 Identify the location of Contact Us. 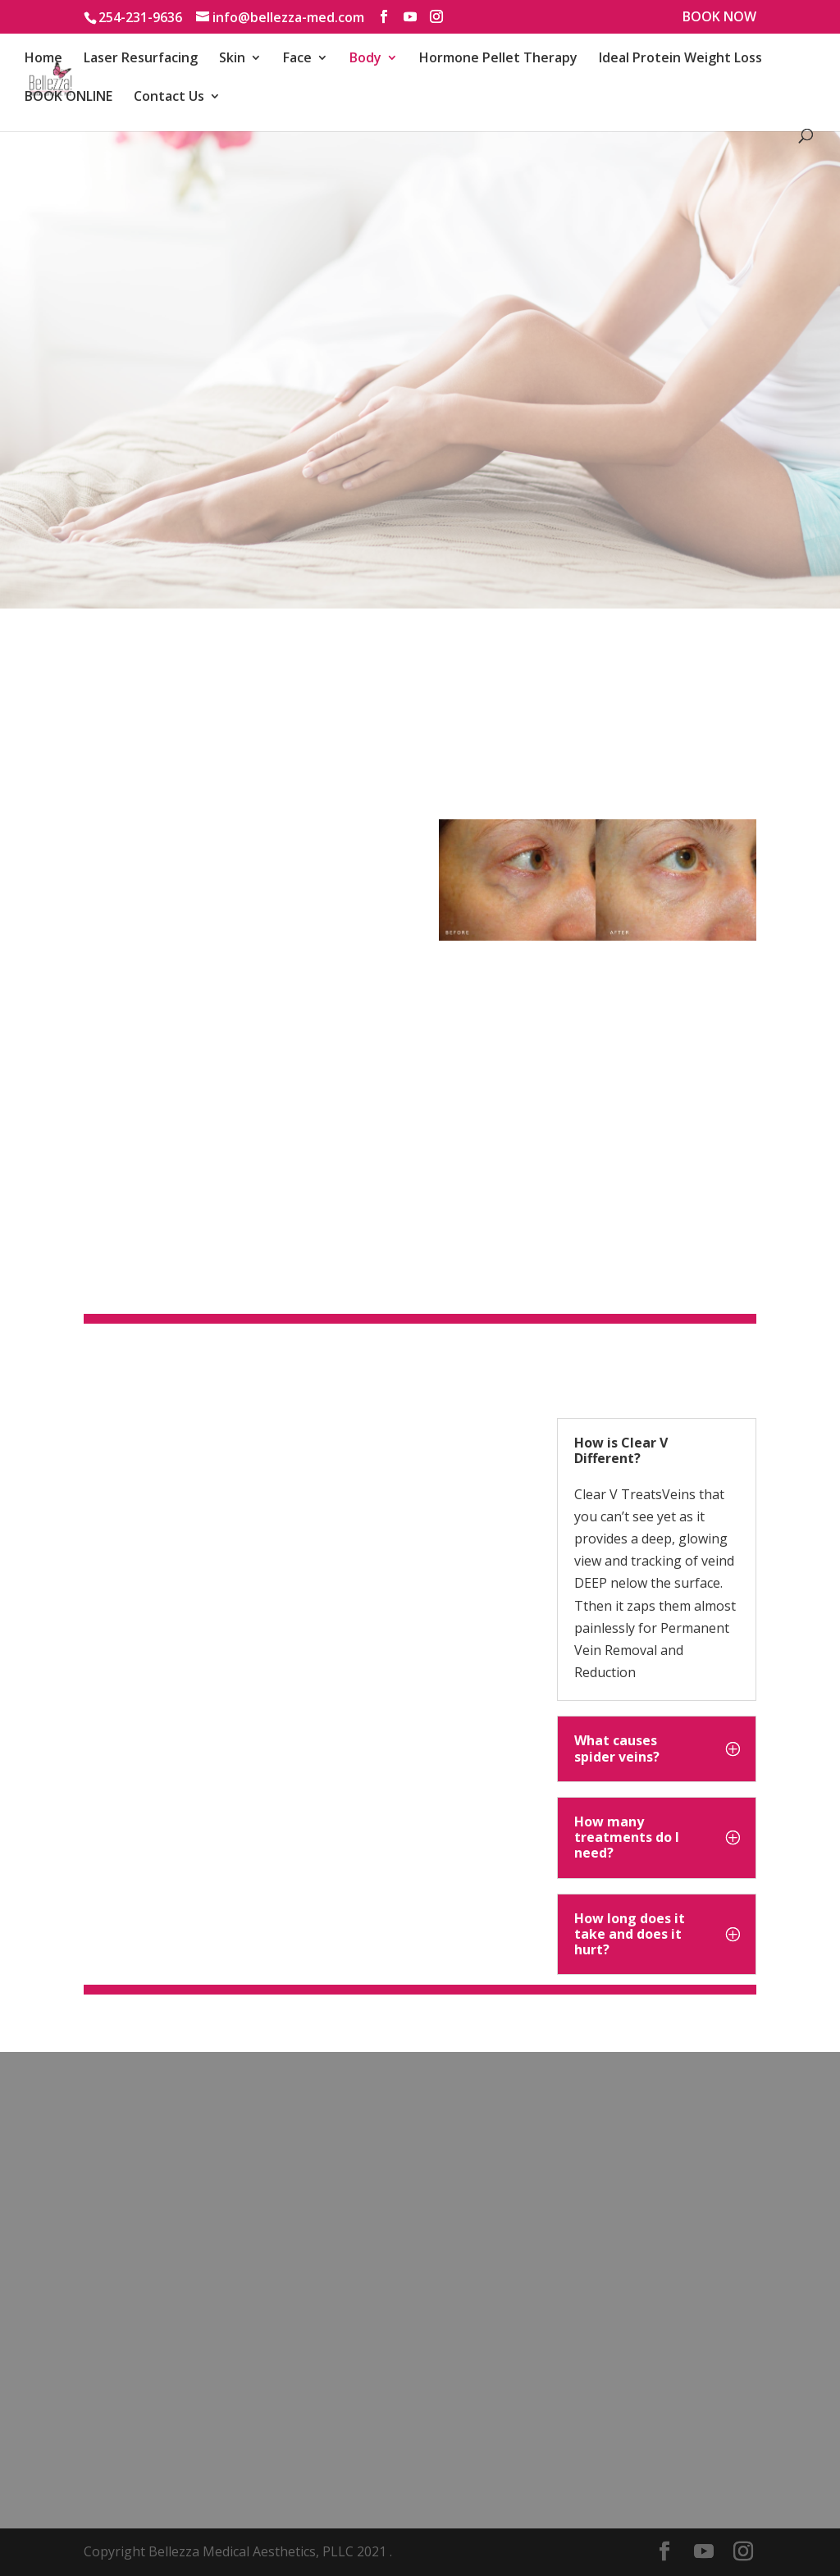
(169, 97).